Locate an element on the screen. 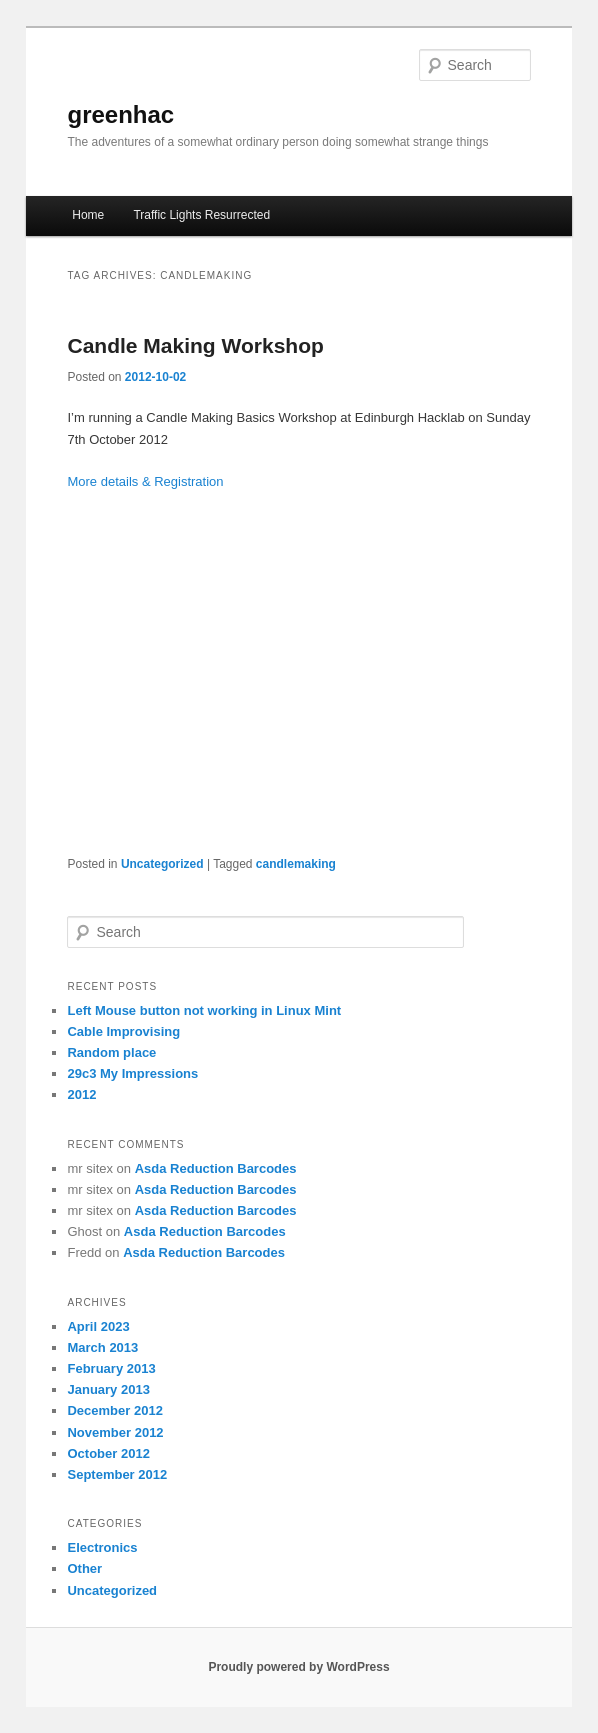  Other is located at coordinates (84, 1568).